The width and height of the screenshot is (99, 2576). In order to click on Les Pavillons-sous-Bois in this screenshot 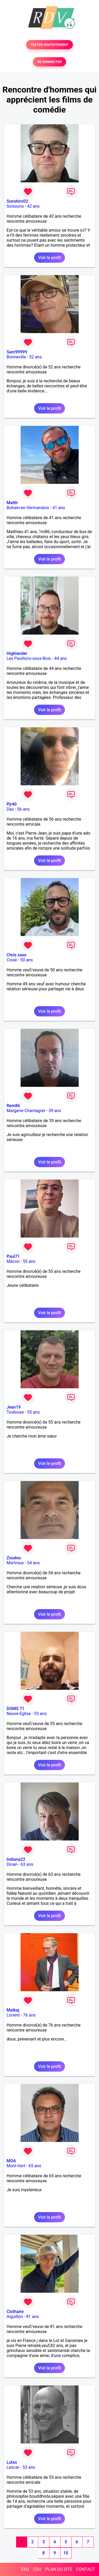, I will do `click(29, 658)`.